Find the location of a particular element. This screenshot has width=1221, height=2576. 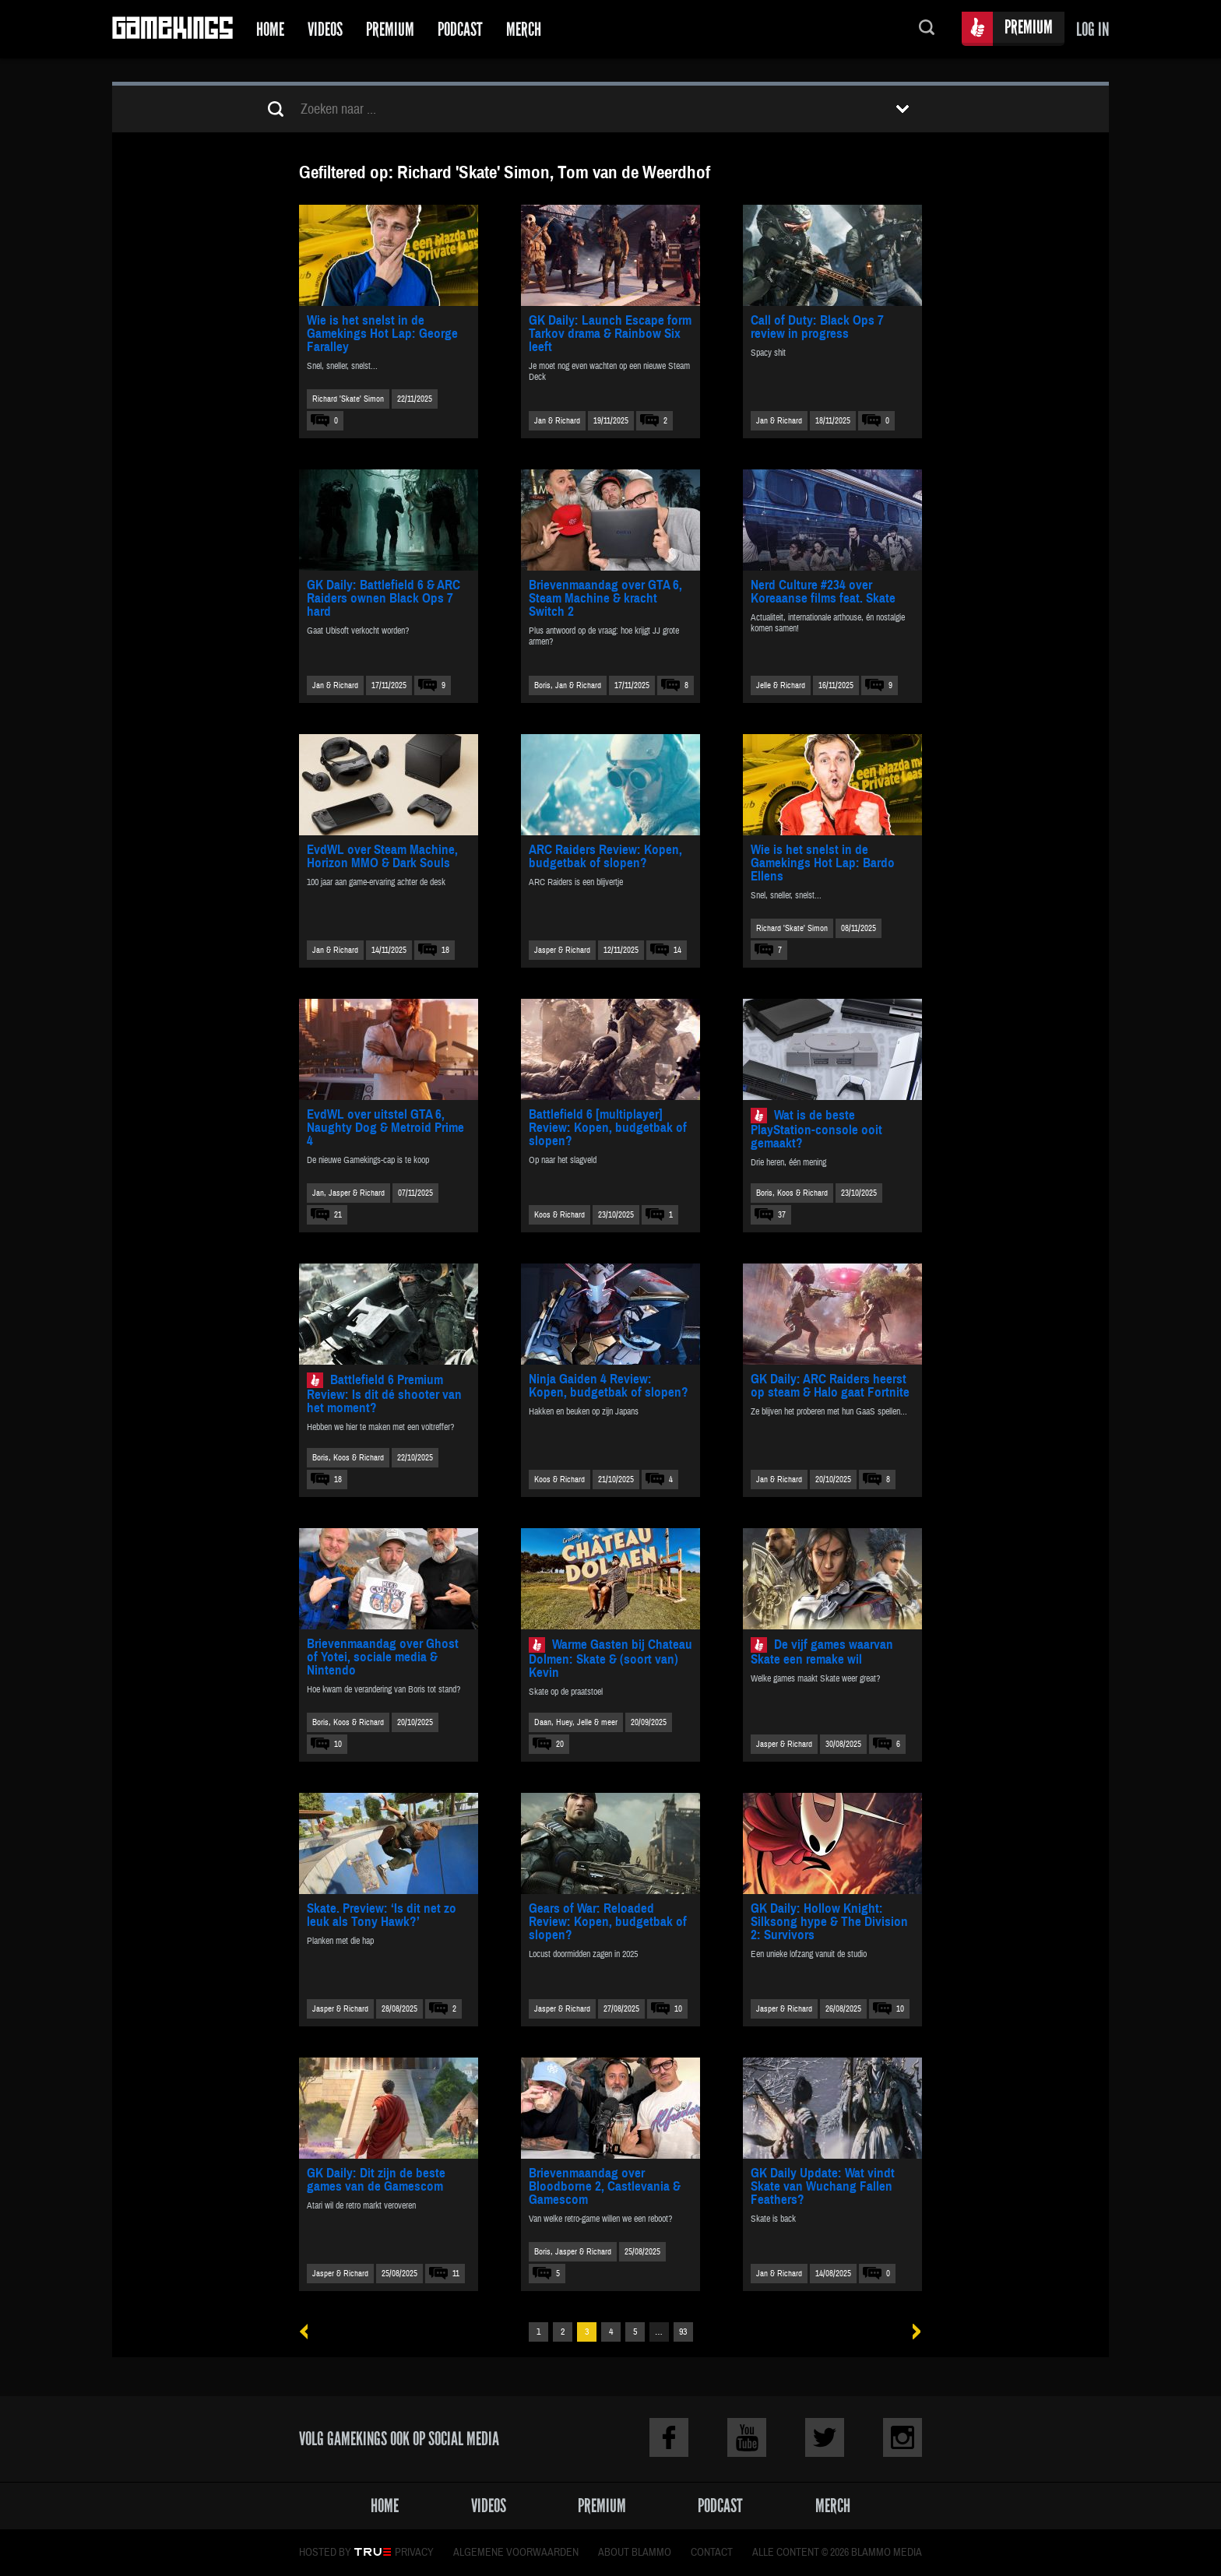

Zoeken... is located at coordinates (926, 29).